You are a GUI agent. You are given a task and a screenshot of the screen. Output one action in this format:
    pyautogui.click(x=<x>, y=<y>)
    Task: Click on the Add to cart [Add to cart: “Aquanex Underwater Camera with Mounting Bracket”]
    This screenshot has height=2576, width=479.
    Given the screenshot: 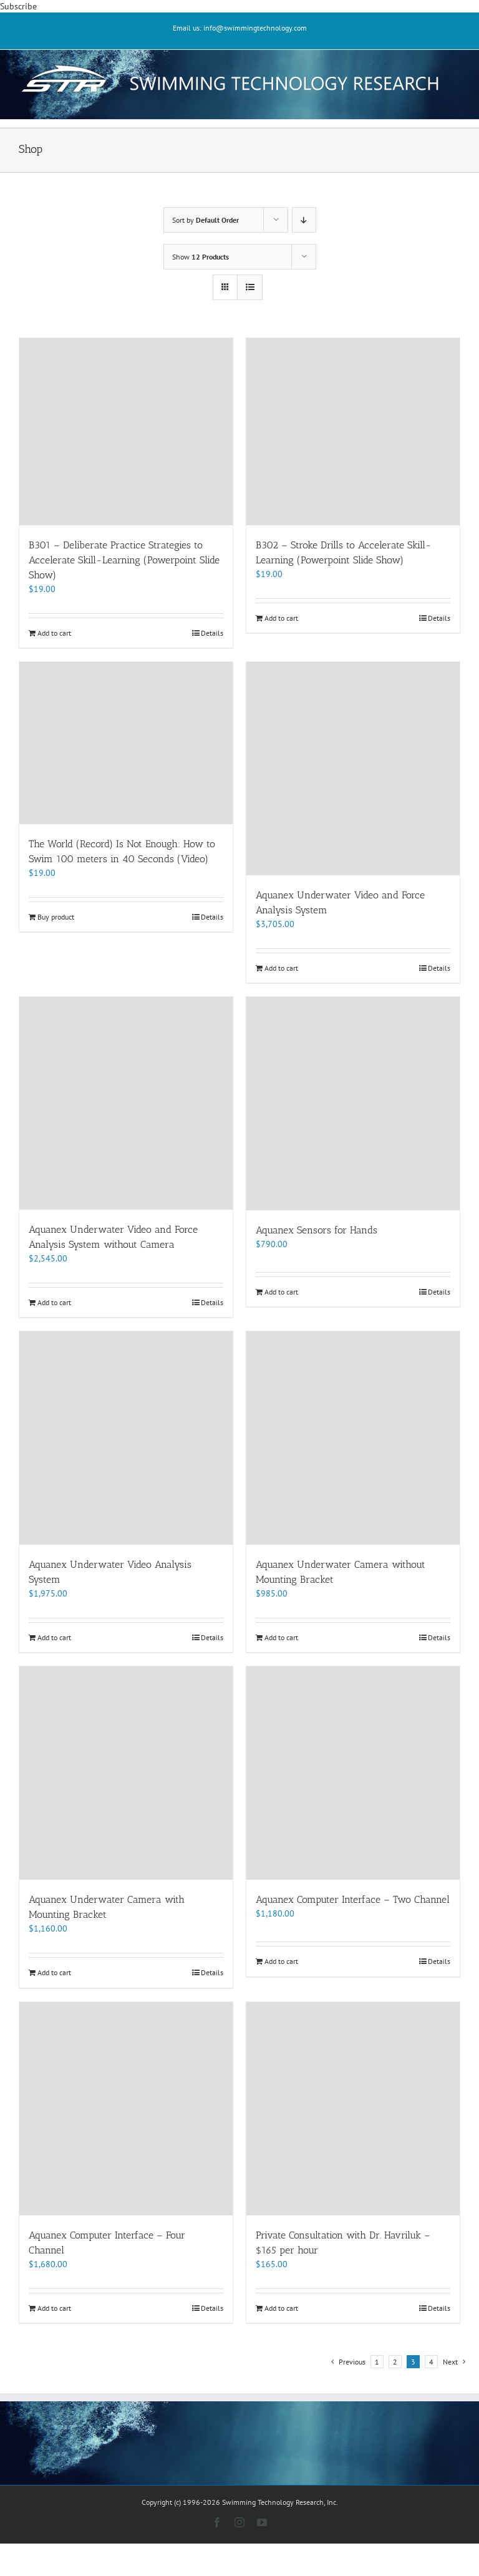 What is the action you would take?
    pyautogui.click(x=54, y=1972)
    